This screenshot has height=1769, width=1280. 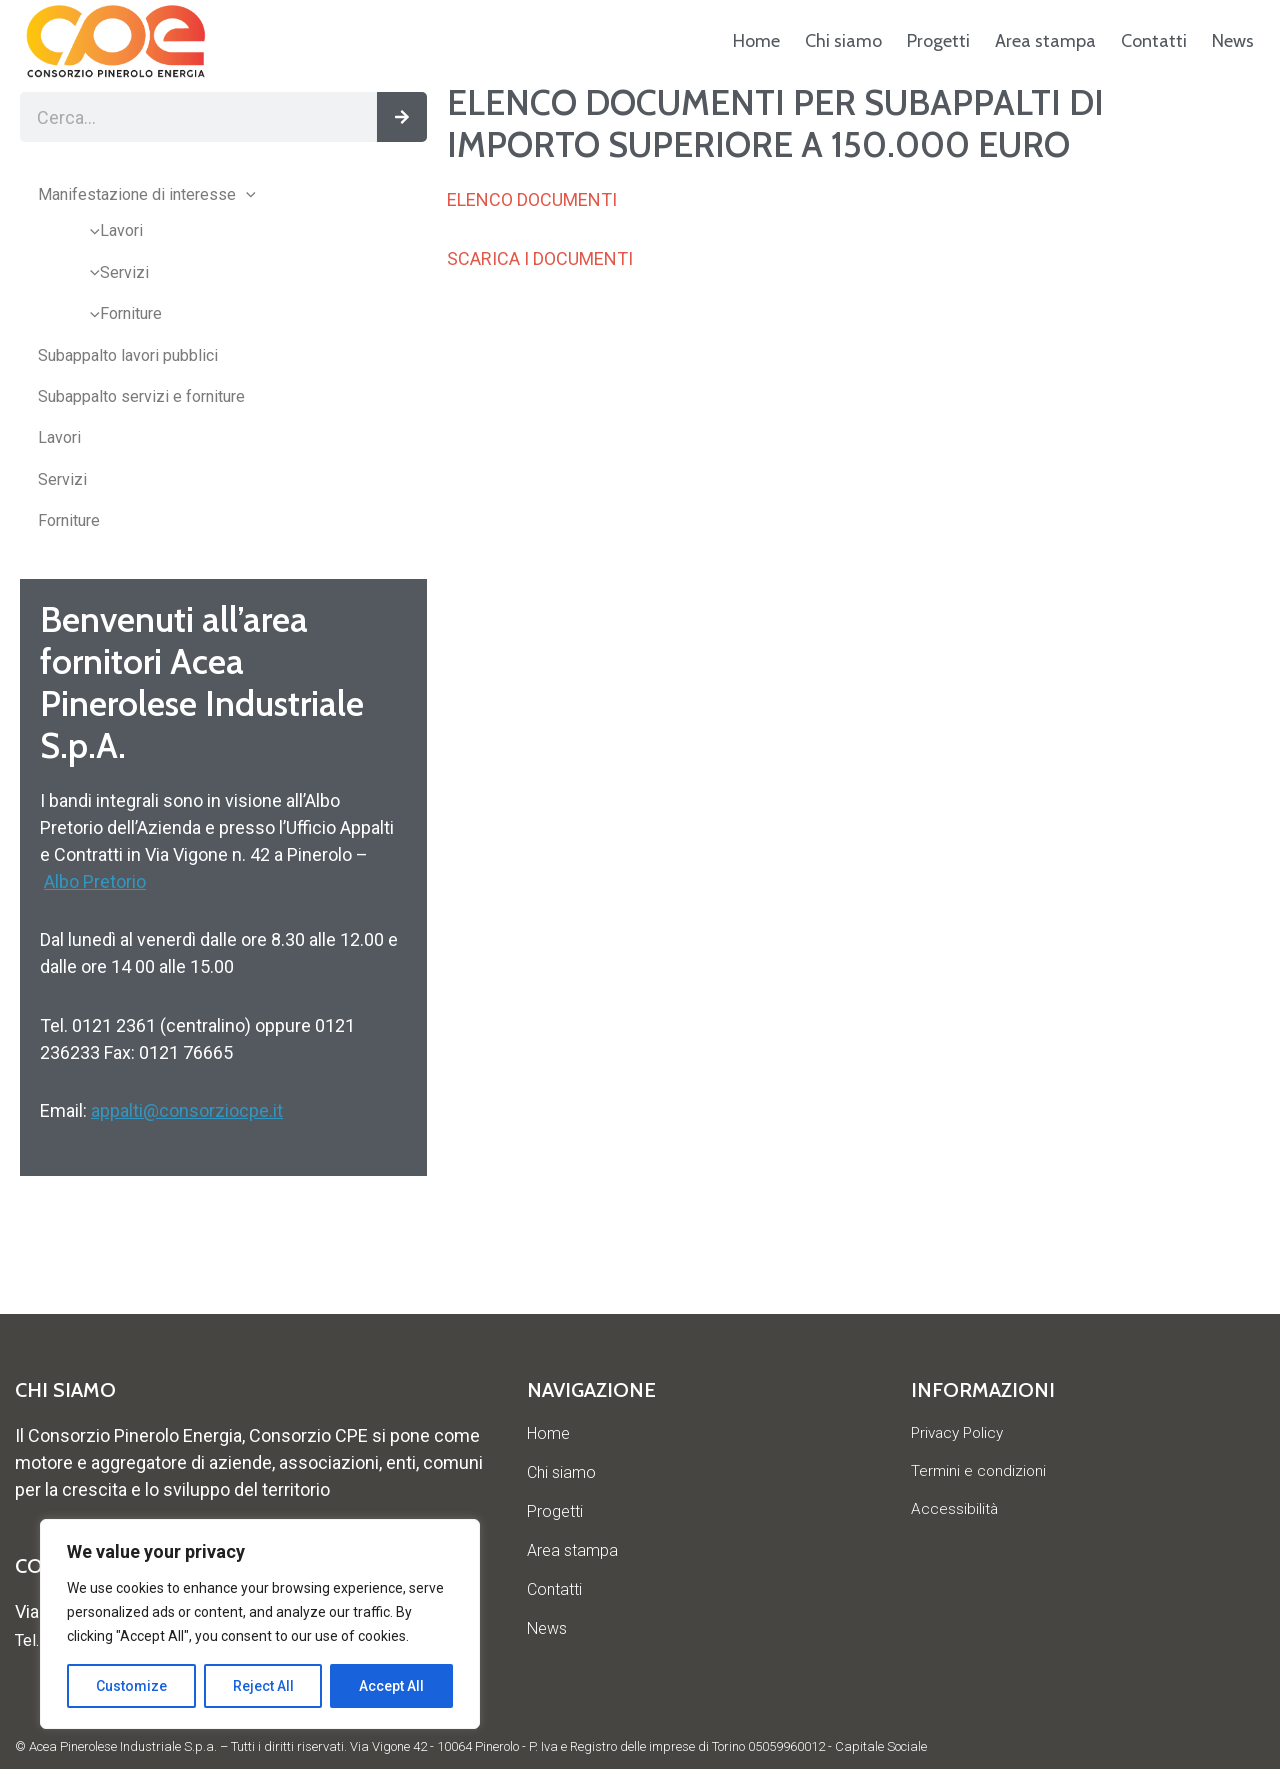 I want to click on Customize, so click(x=131, y=1686).